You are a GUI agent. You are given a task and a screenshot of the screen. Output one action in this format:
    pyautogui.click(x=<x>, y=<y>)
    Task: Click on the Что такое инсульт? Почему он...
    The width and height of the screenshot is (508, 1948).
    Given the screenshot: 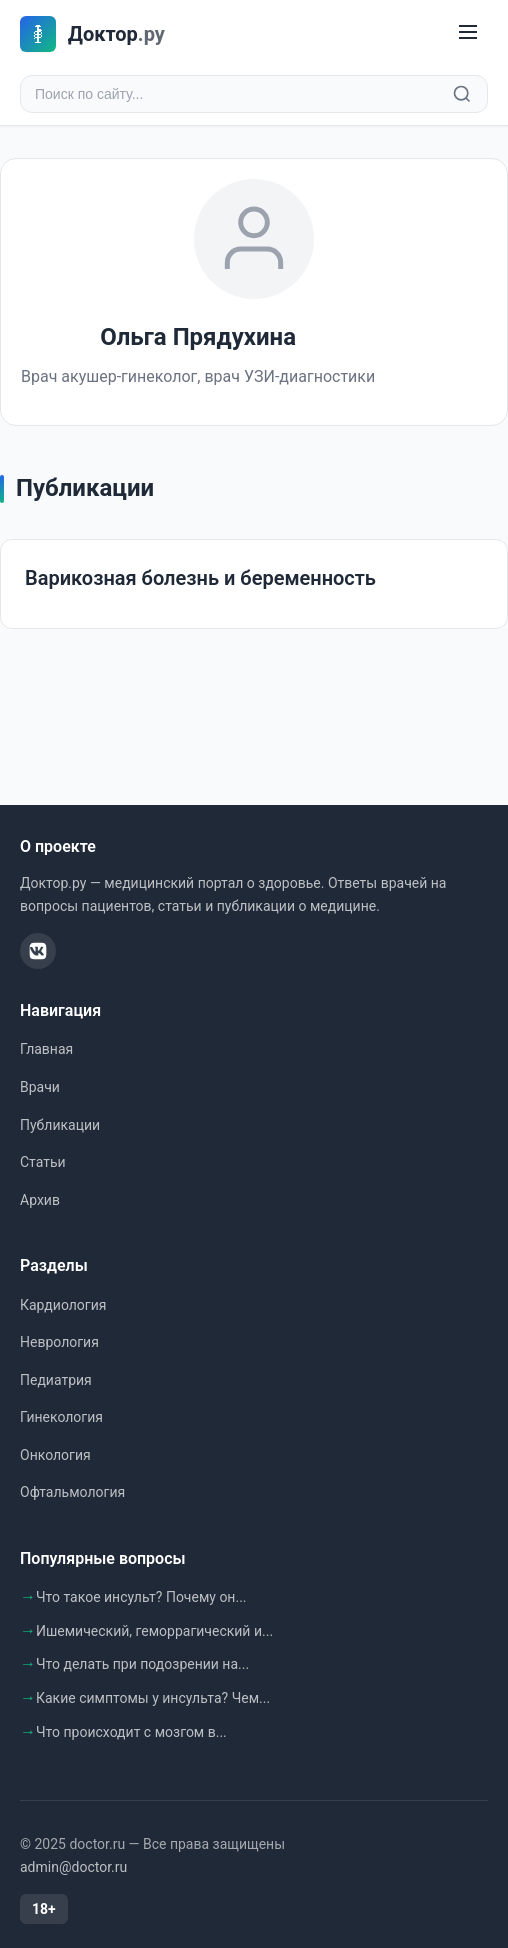 What is the action you would take?
    pyautogui.click(x=141, y=1597)
    